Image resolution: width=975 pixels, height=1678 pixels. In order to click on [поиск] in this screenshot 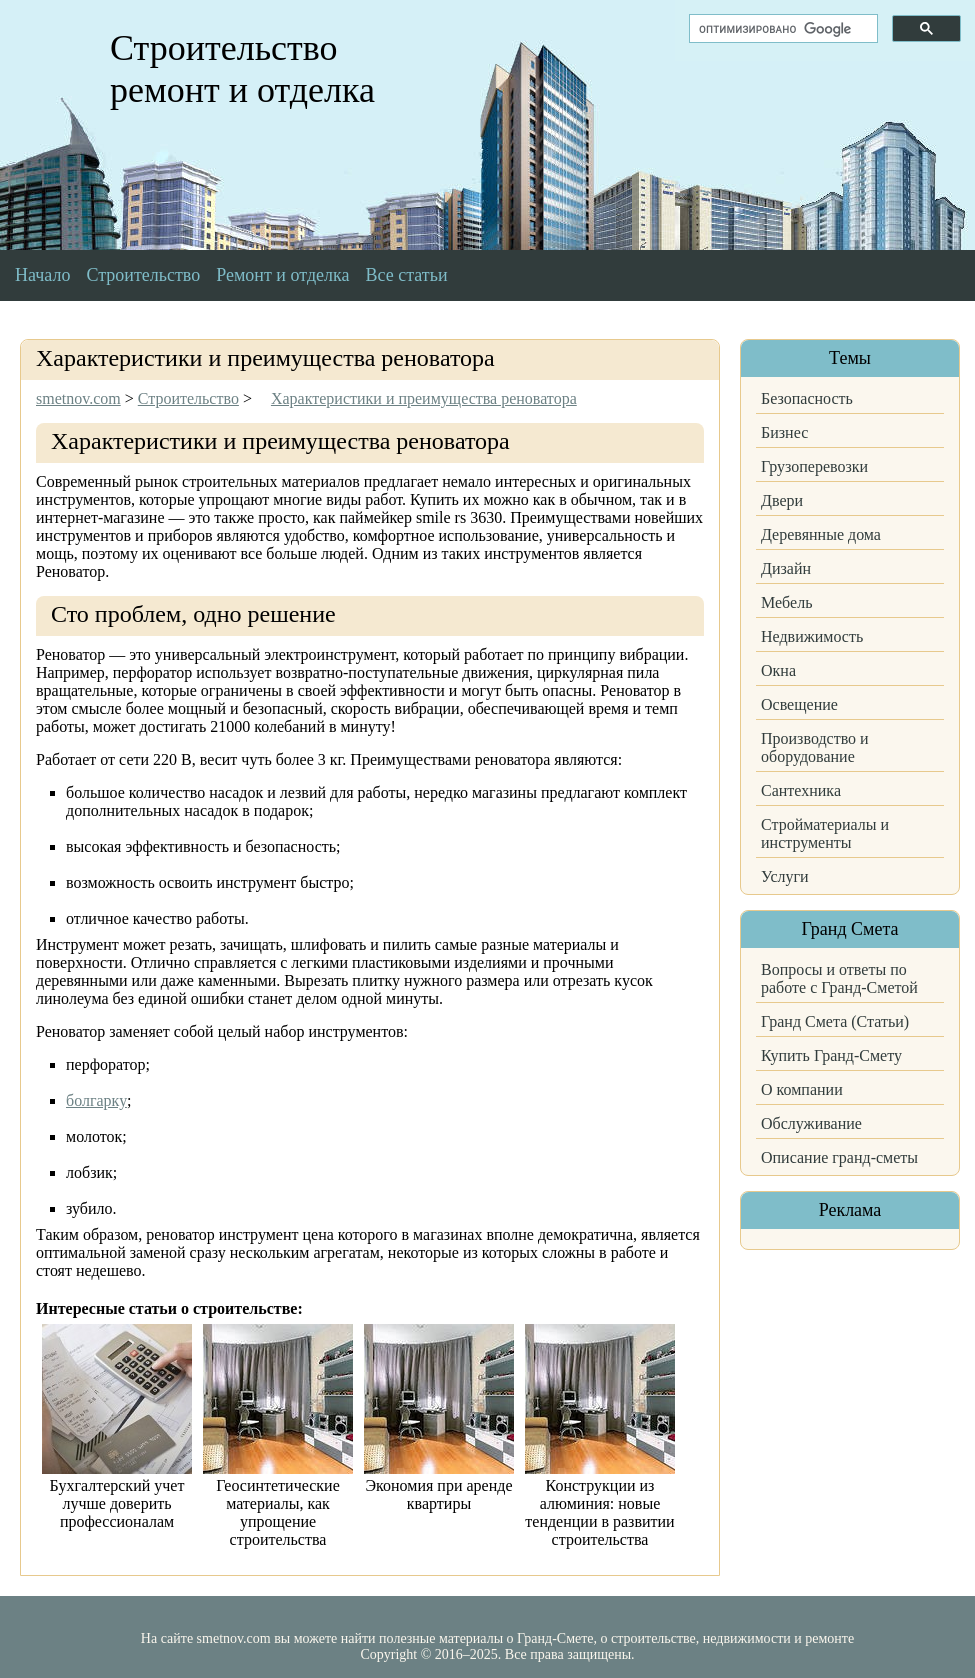, I will do `click(781, 29)`.